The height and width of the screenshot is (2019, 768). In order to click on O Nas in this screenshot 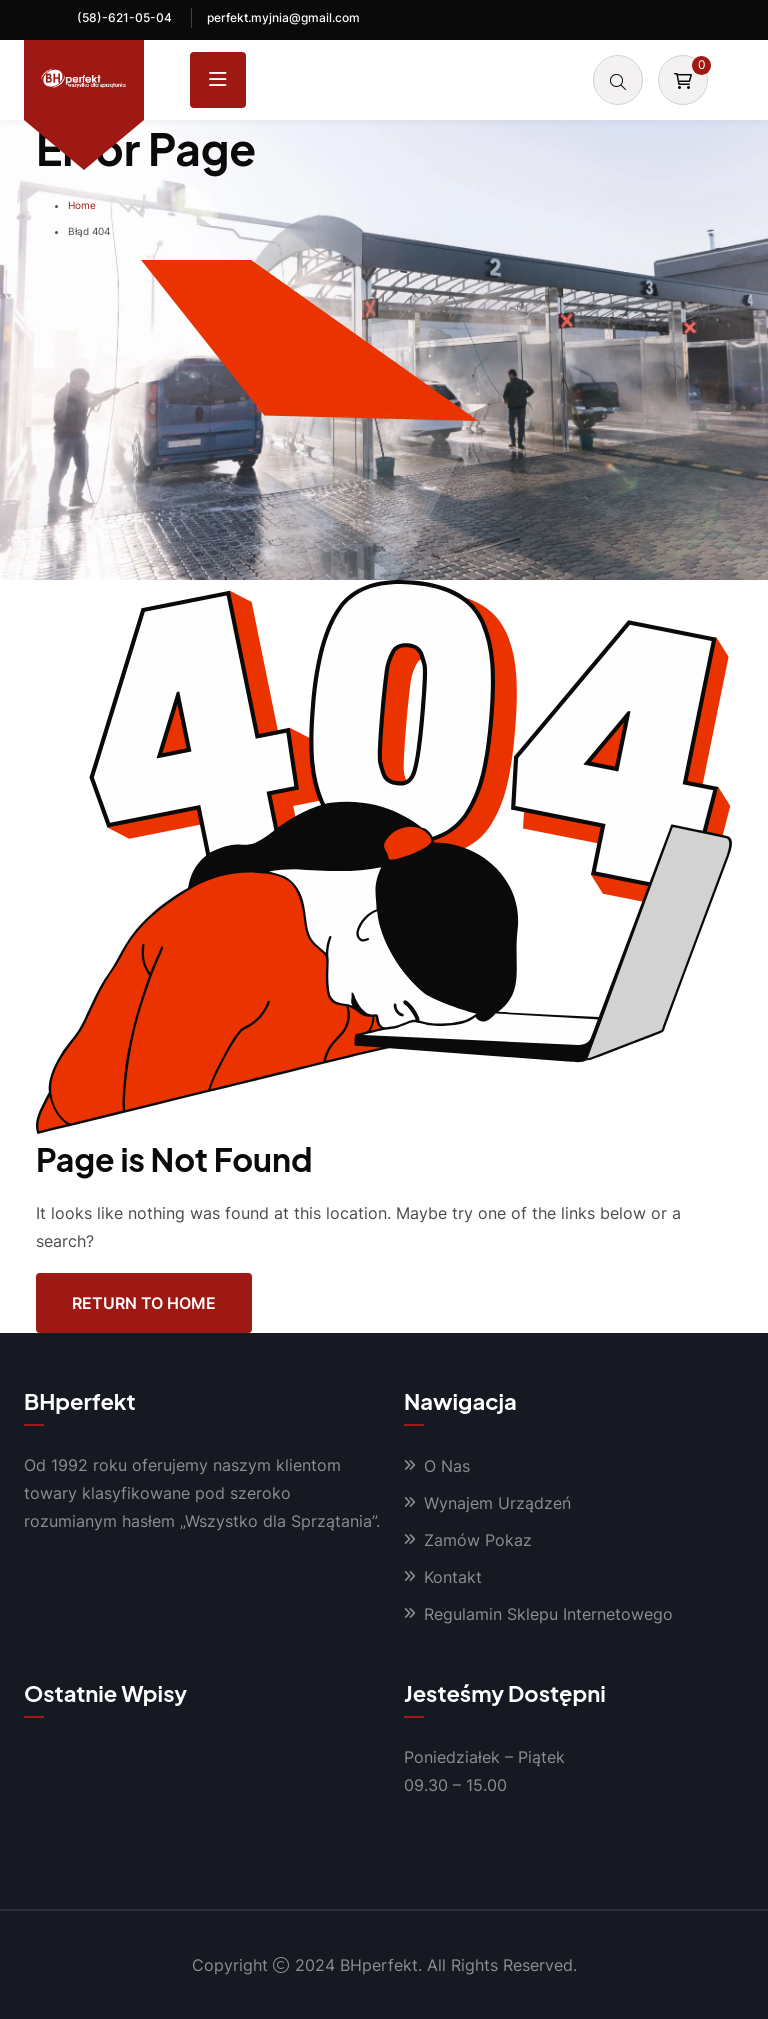, I will do `click(447, 1466)`.